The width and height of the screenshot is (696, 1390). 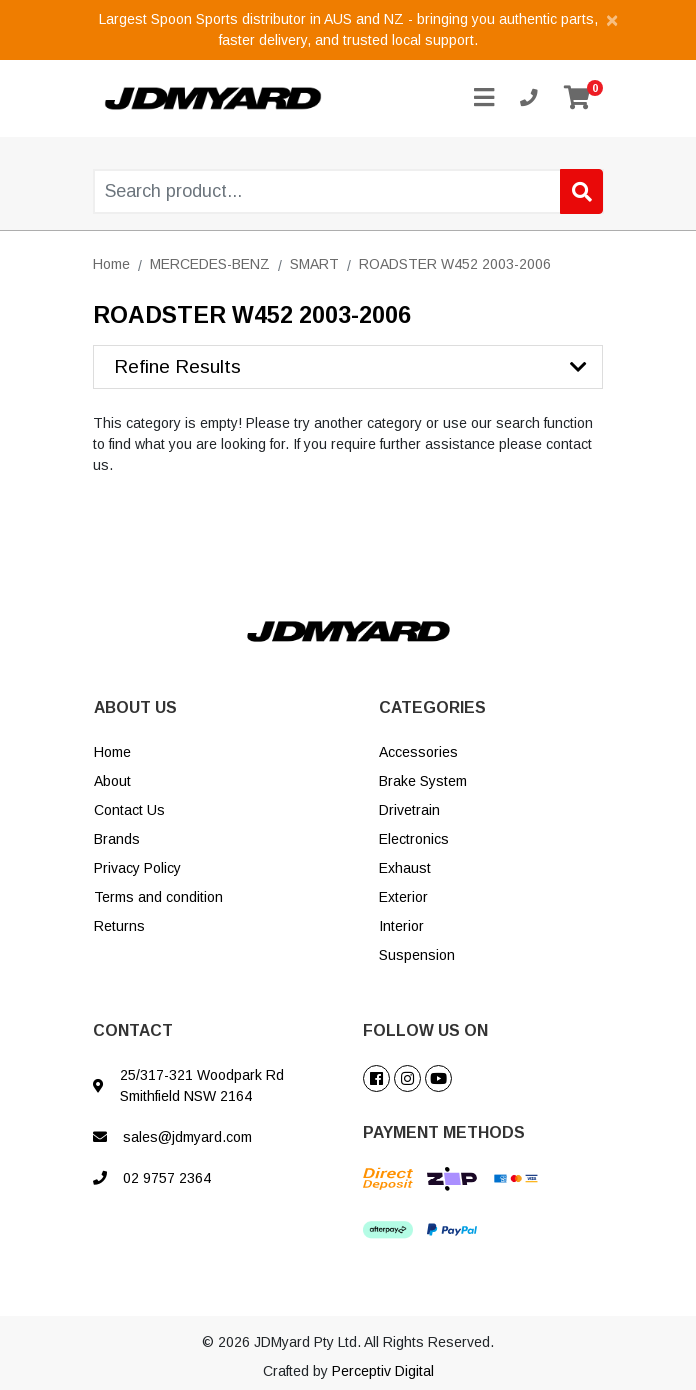 What do you see at coordinates (418, 752) in the screenshot?
I see `Accessories` at bounding box center [418, 752].